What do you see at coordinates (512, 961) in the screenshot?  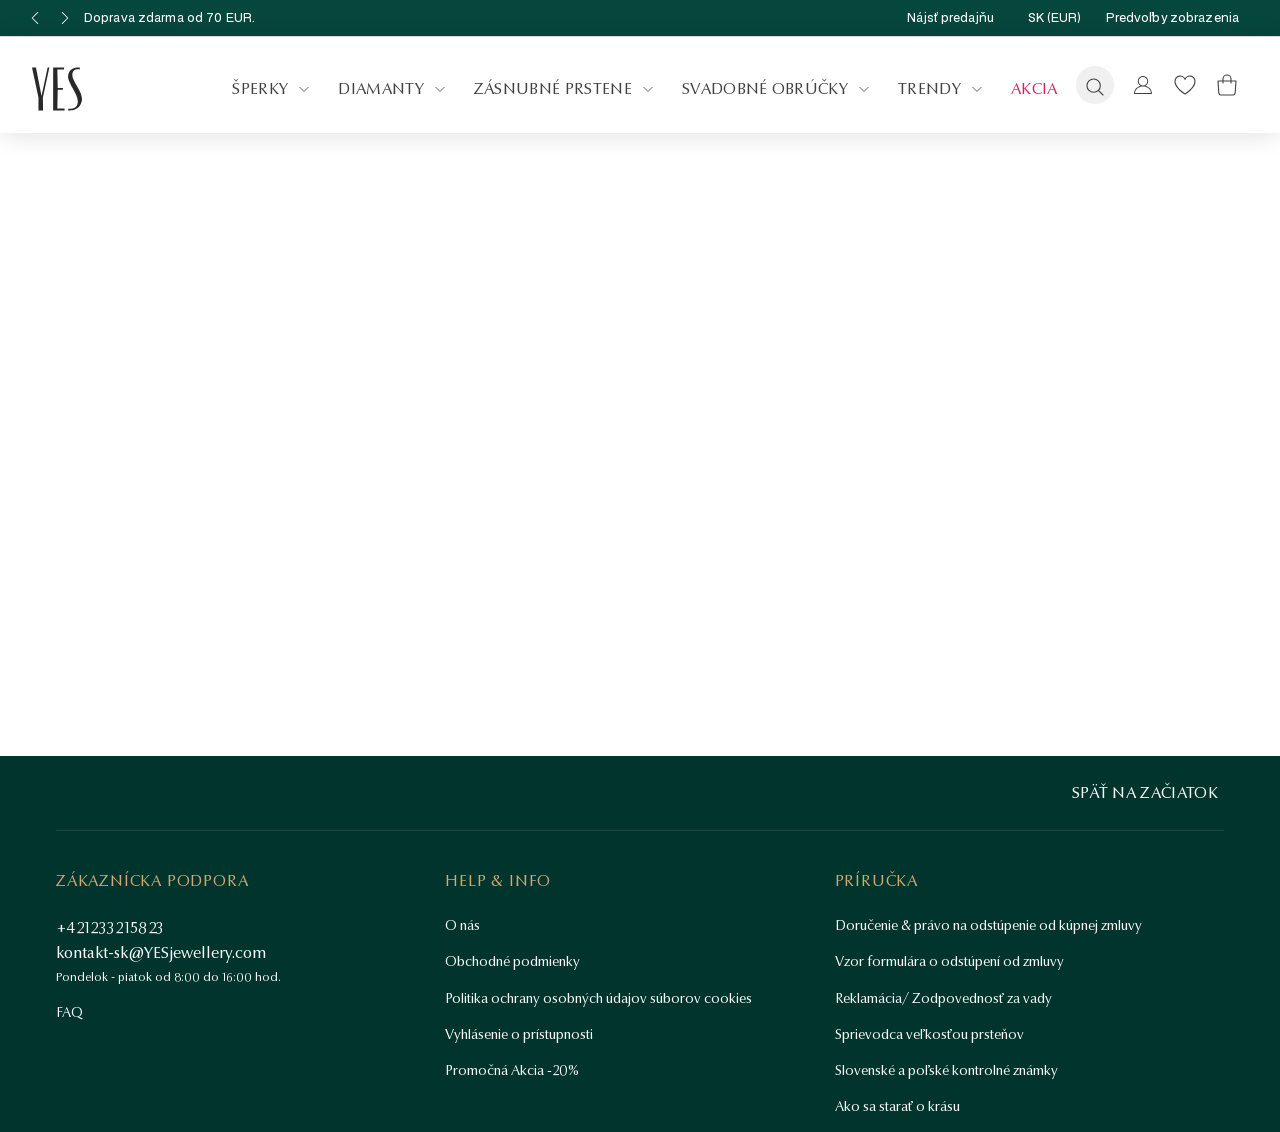 I see `Obchodné podmienky` at bounding box center [512, 961].